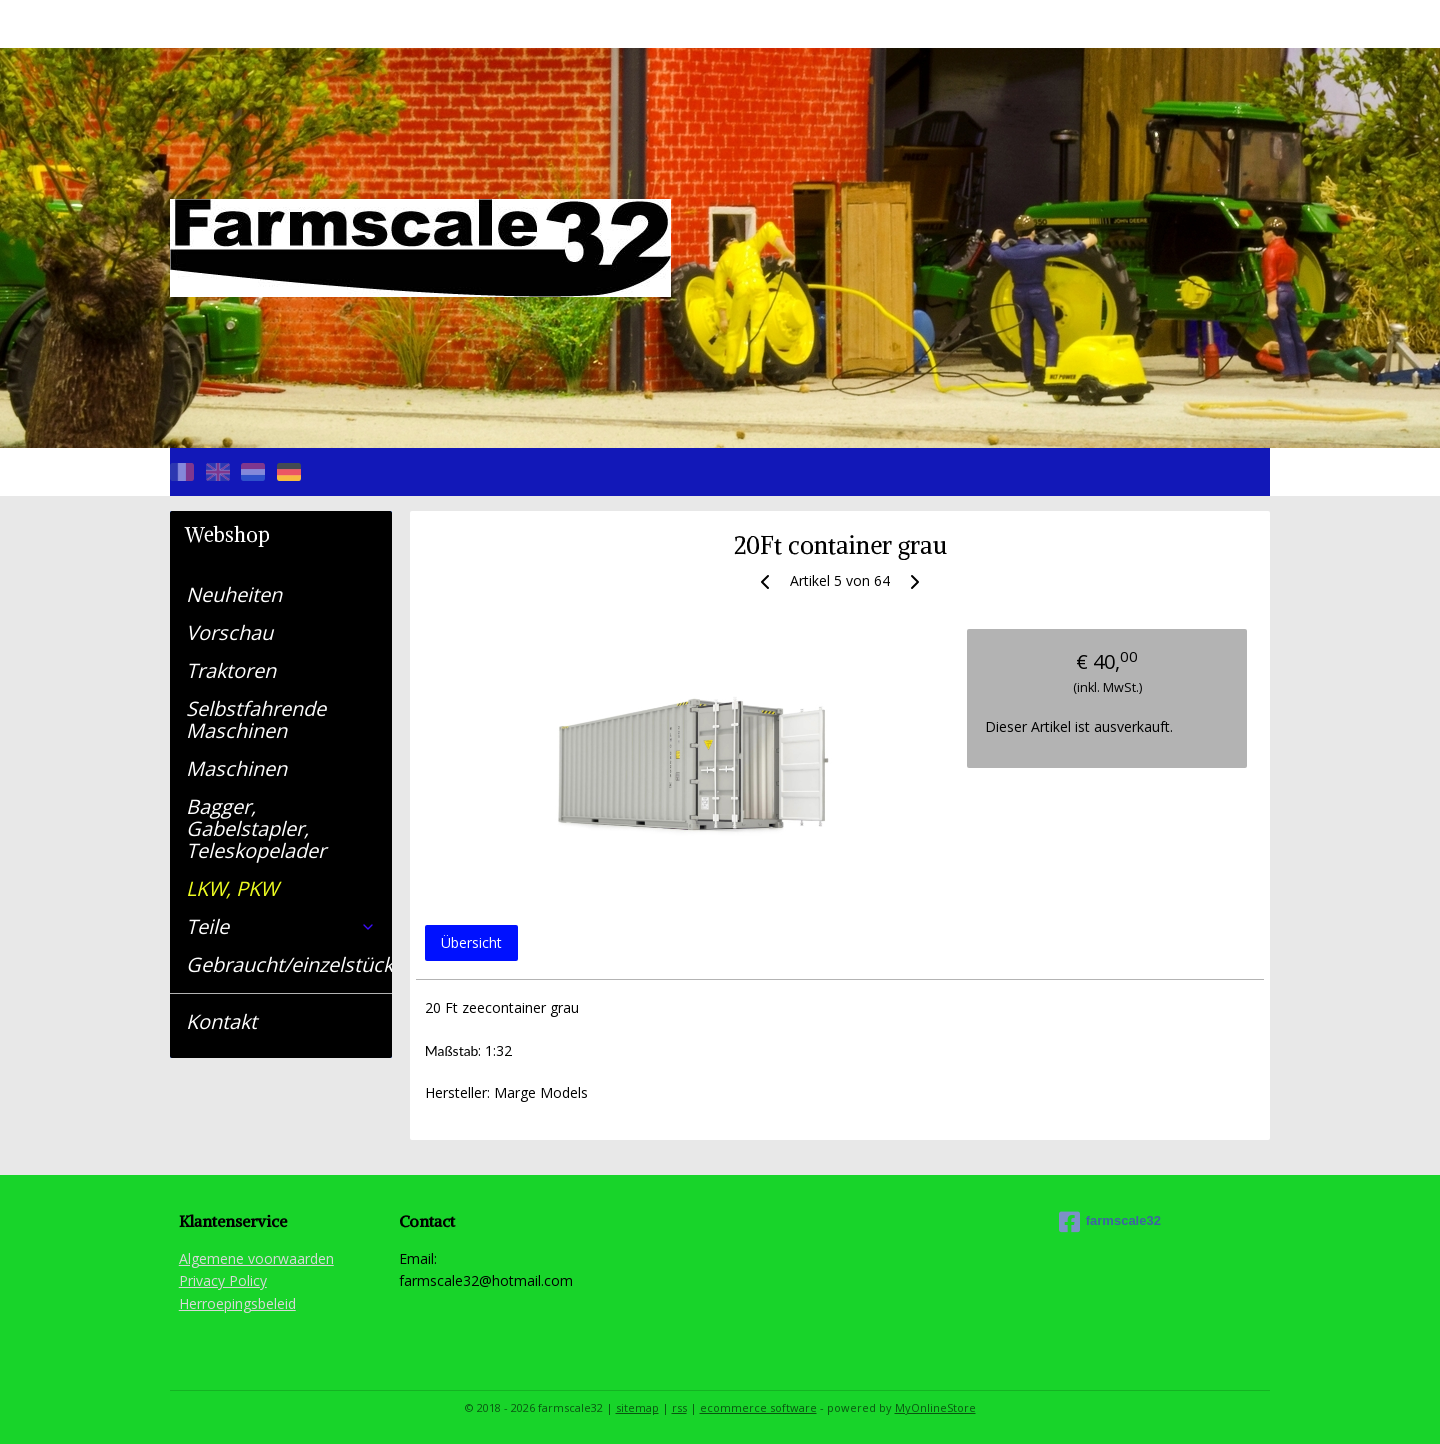 The image size is (1440, 1444). What do you see at coordinates (234, 594) in the screenshot?
I see `Neuheiten` at bounding box center [234, 594].